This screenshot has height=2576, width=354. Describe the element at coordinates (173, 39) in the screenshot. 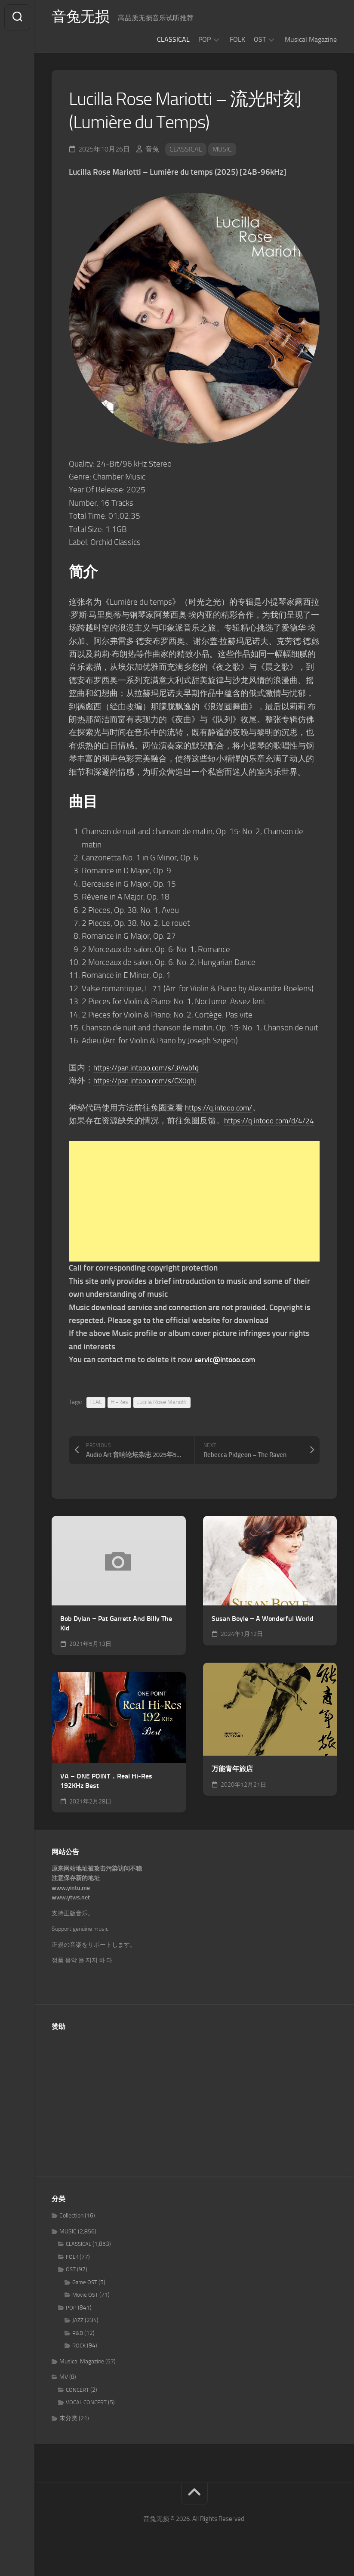

I see `CLASSICAL` at that location.